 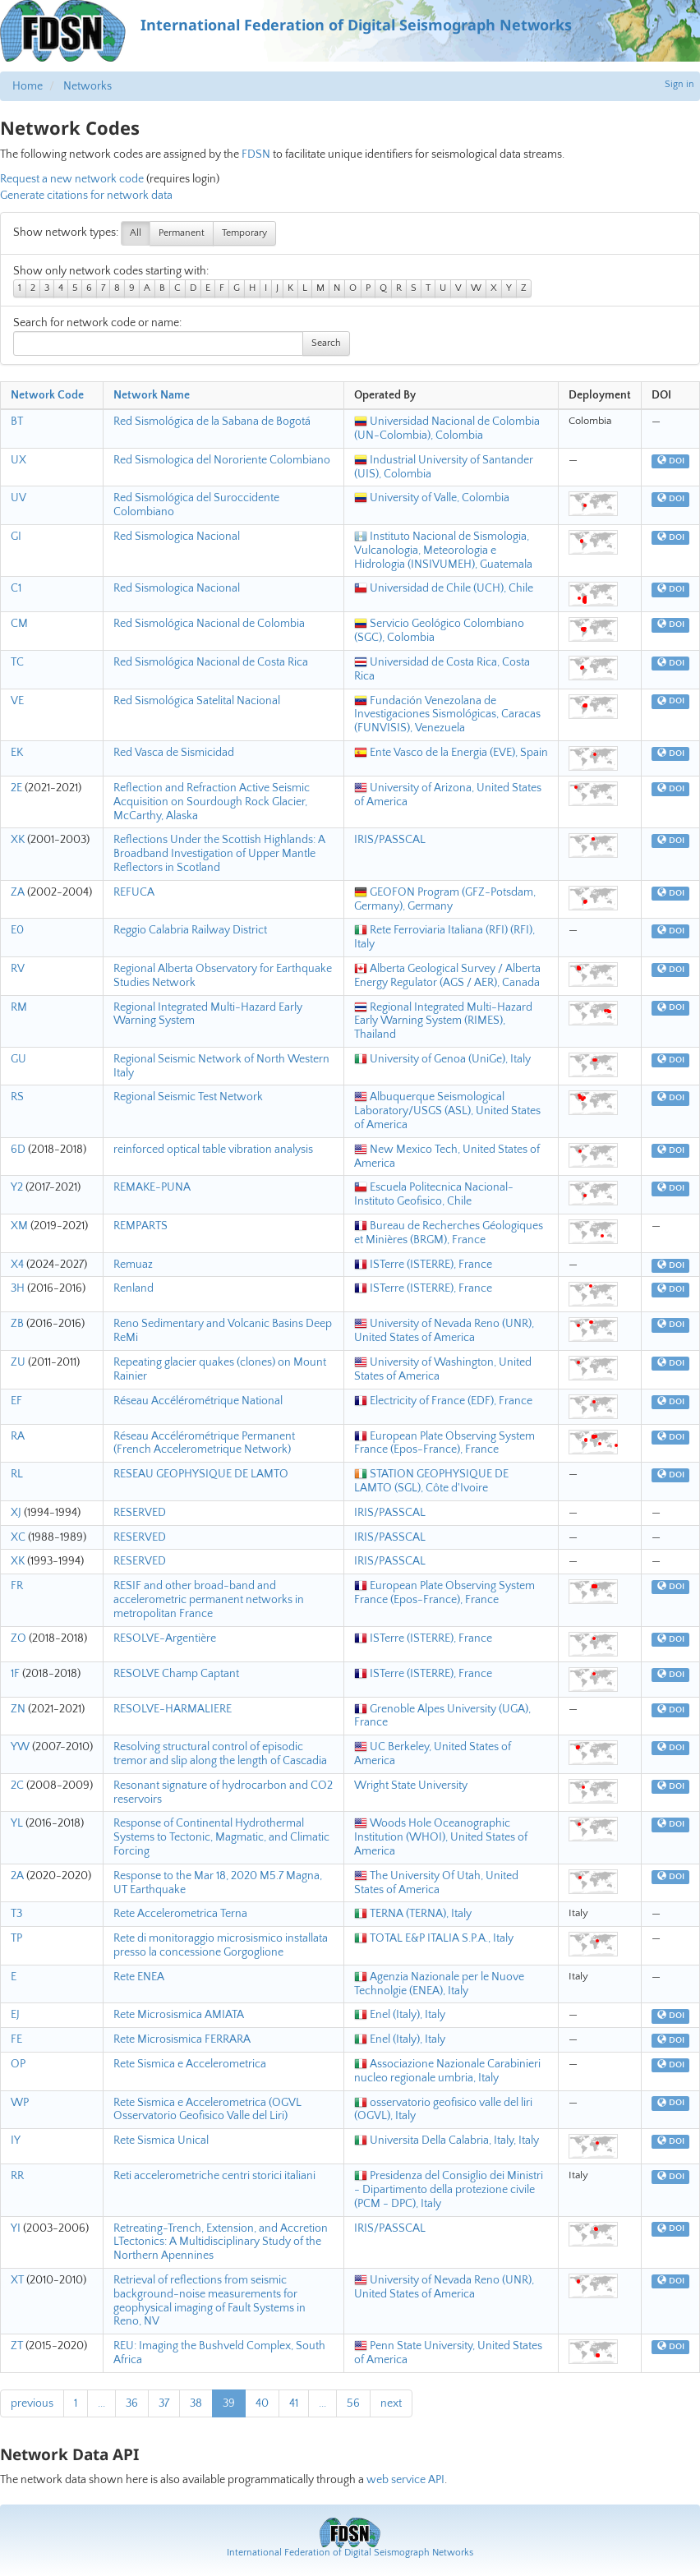 I want to click on ..., so click(x=101, y=2403).